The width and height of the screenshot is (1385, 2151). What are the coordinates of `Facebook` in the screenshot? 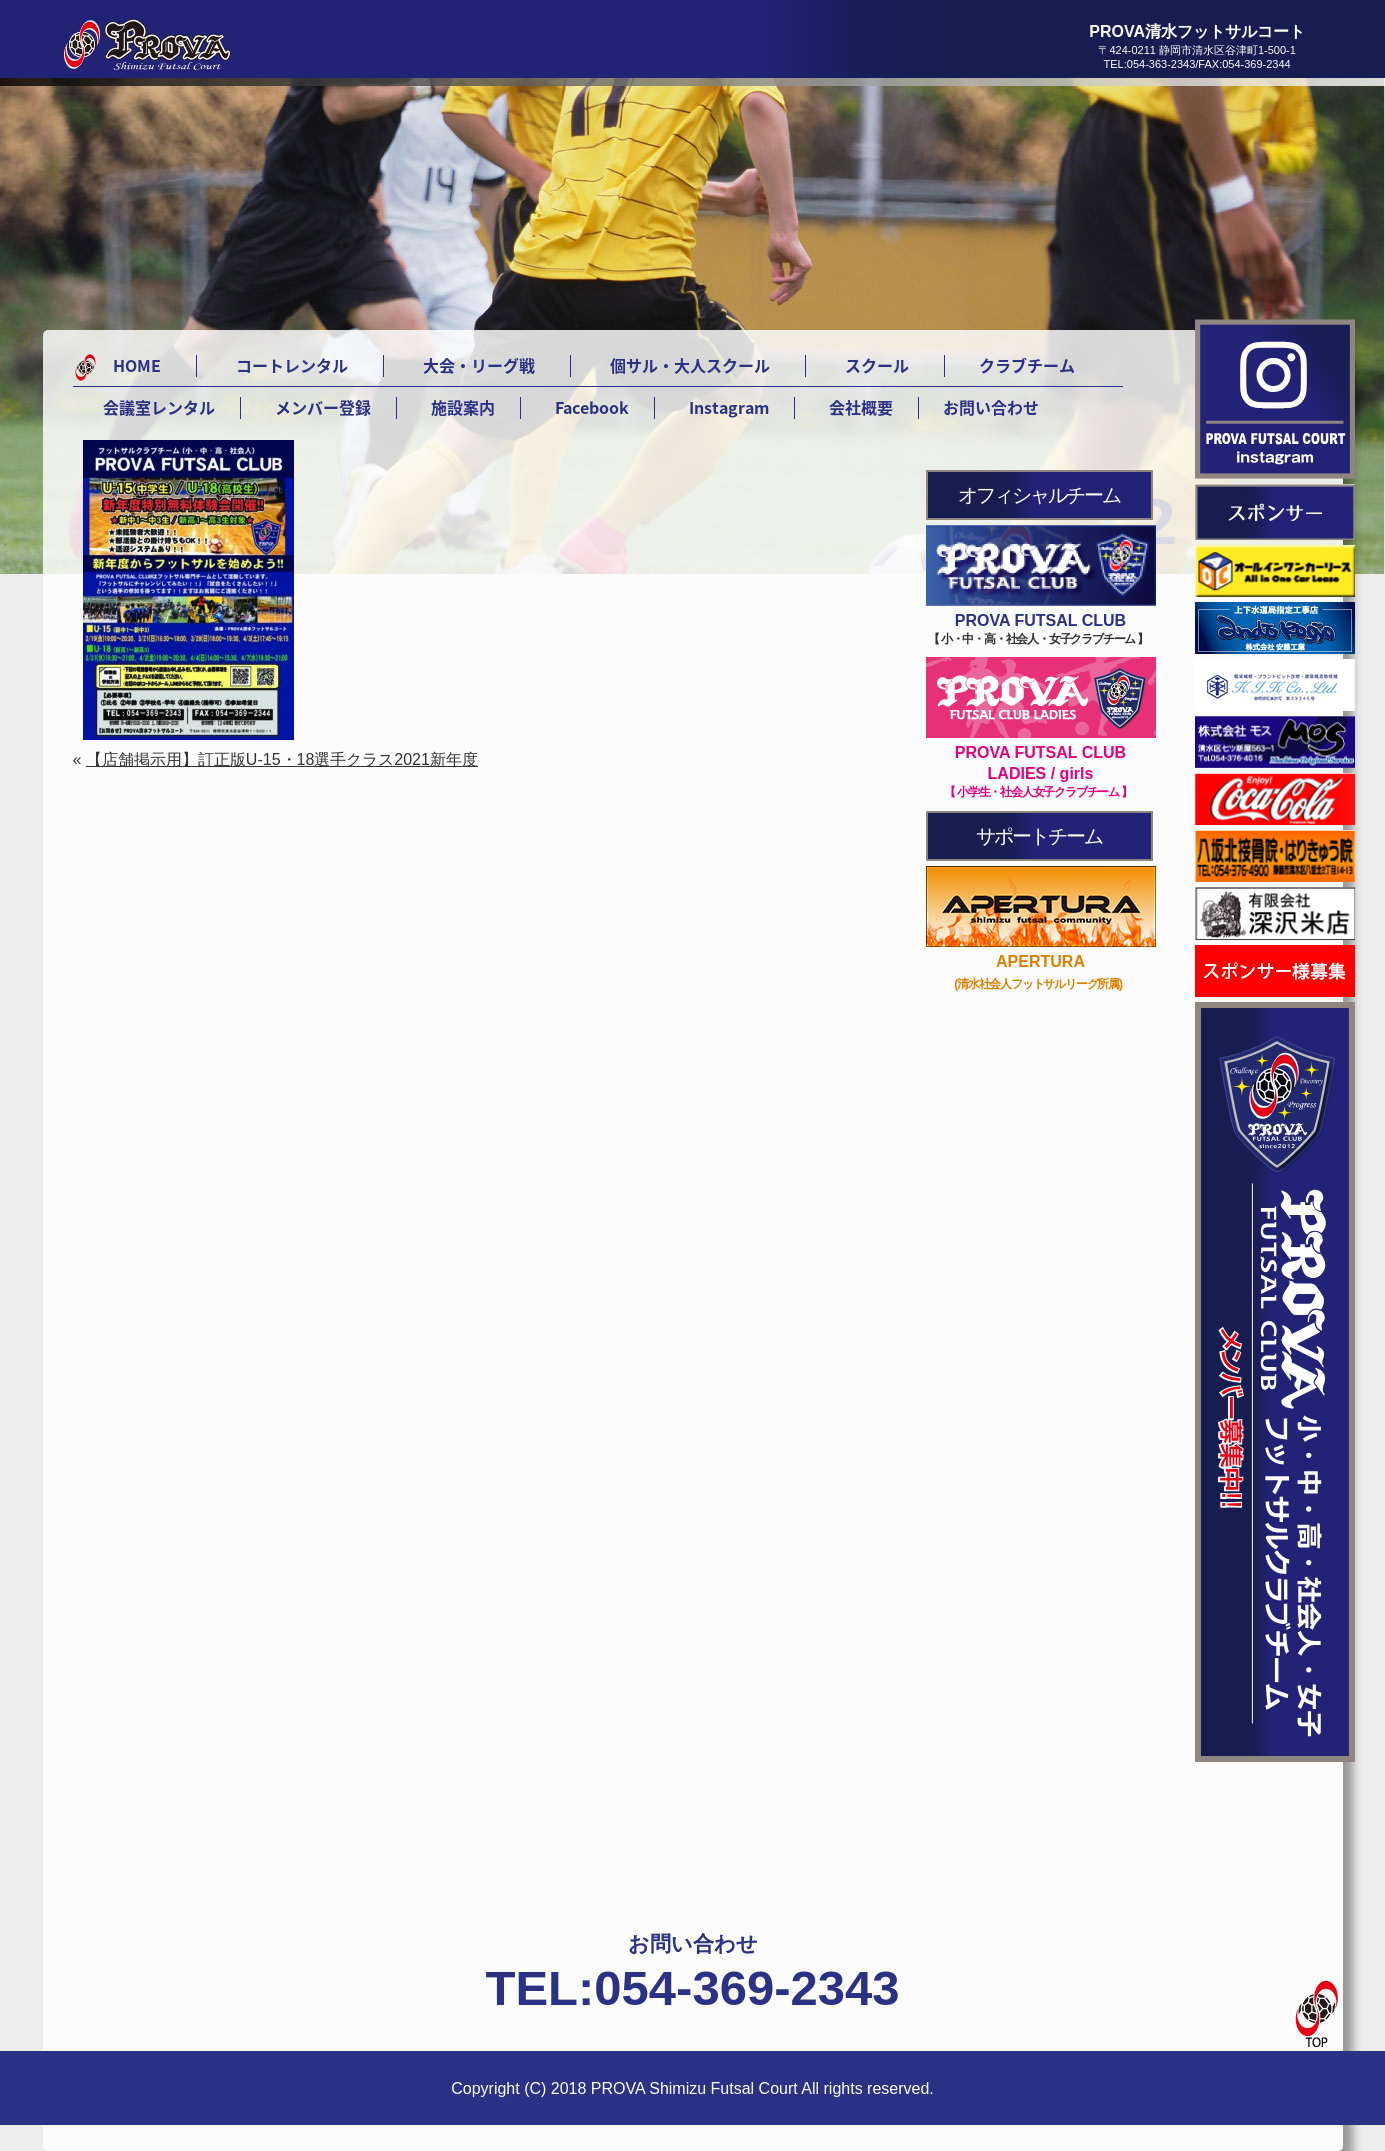 It's located at (592, 407).